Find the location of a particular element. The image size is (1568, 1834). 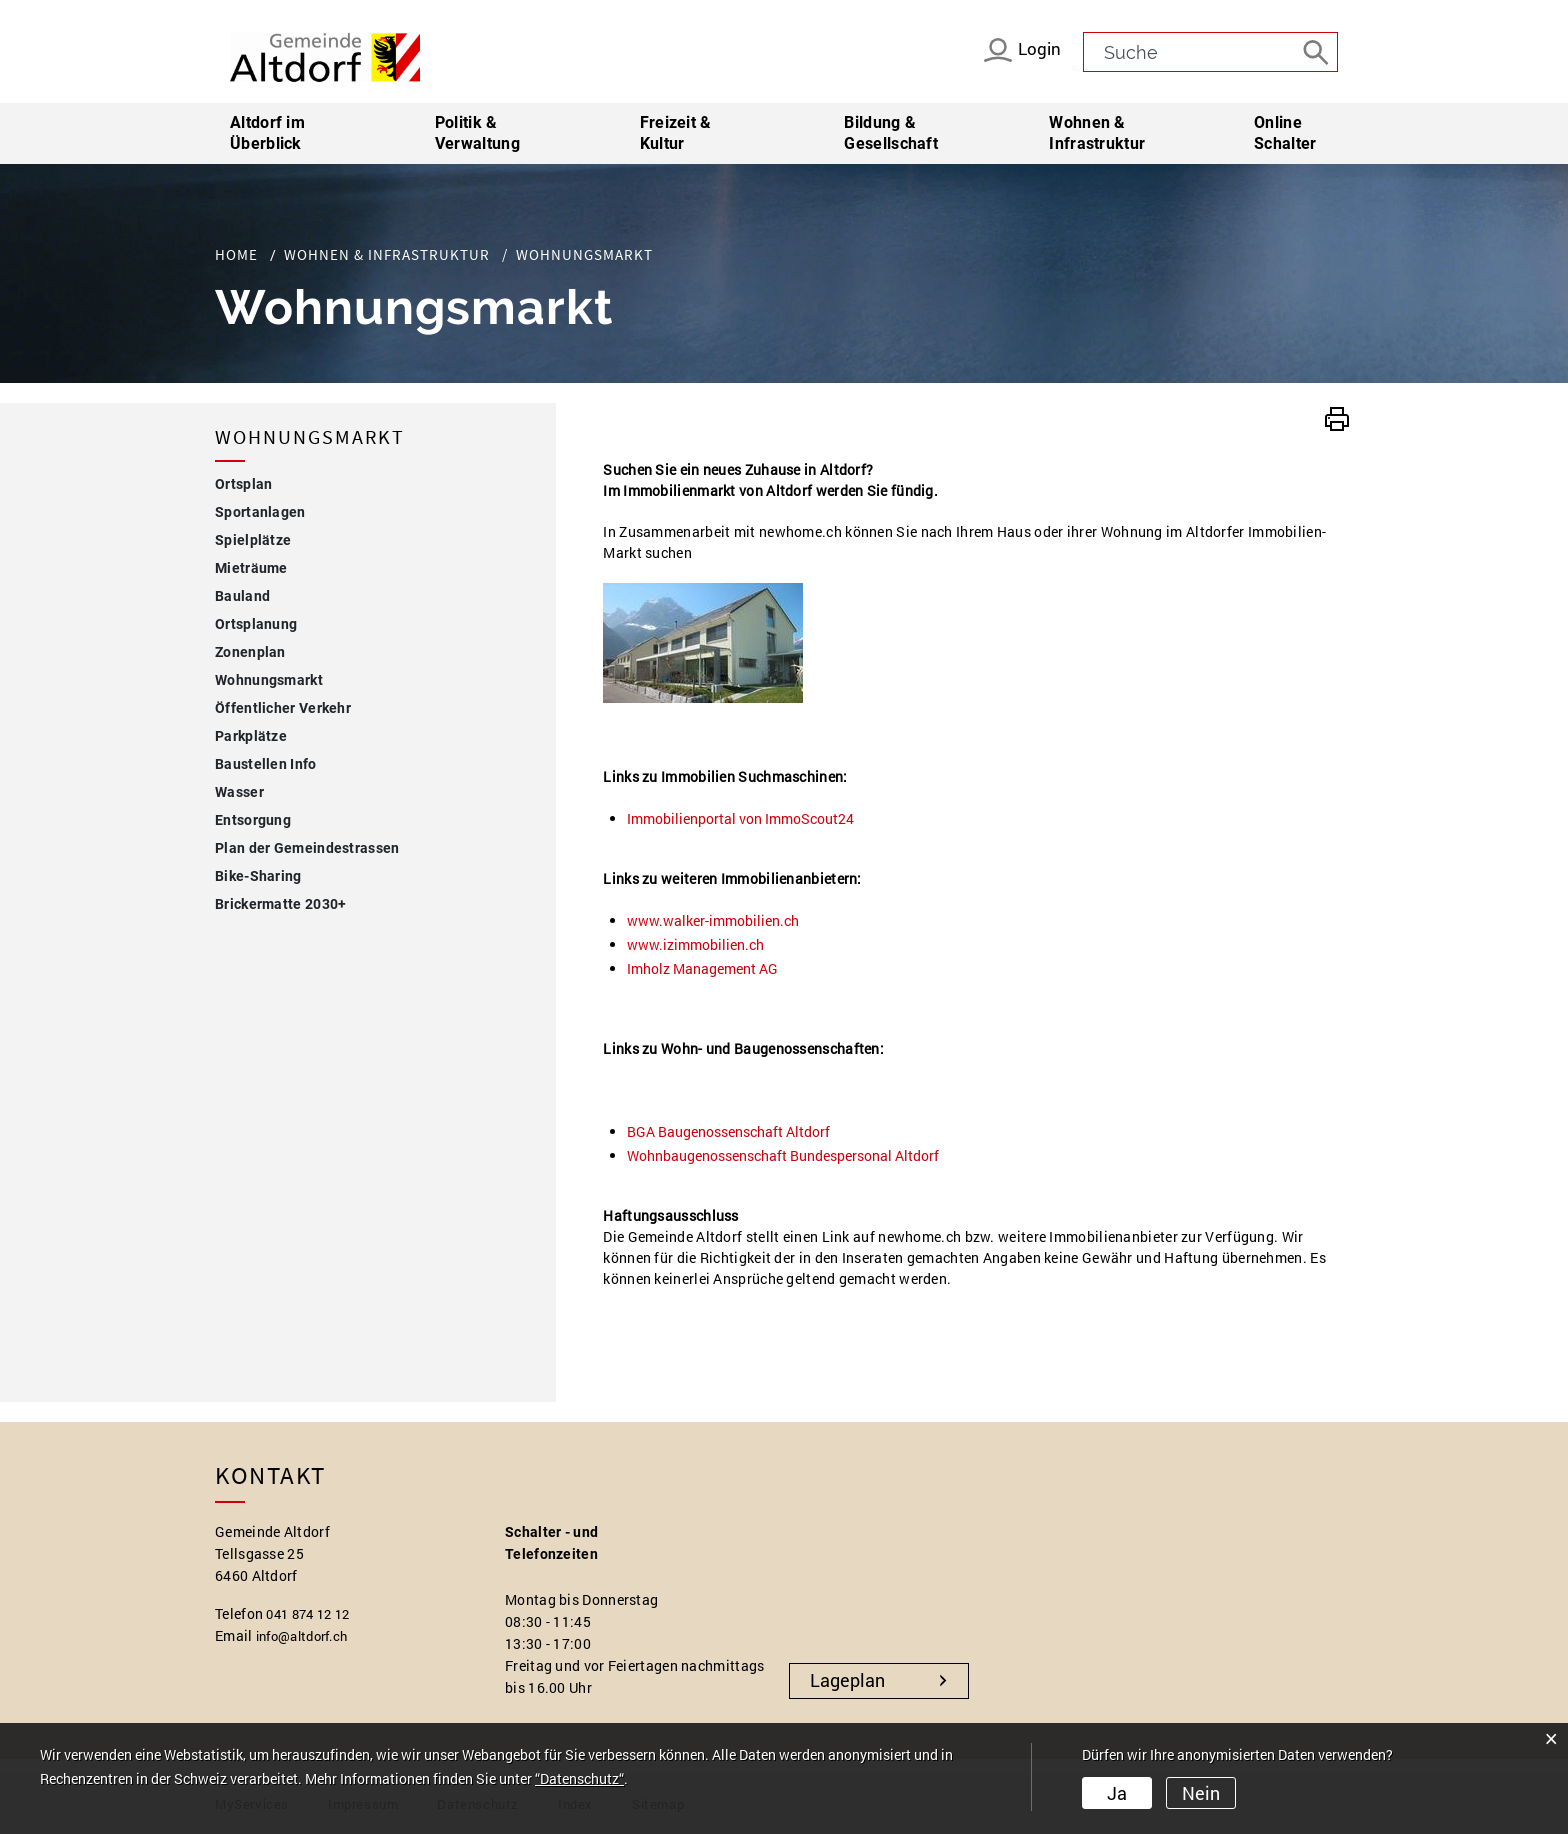

041 874 12 12 is located at coordinates (312, 1613).